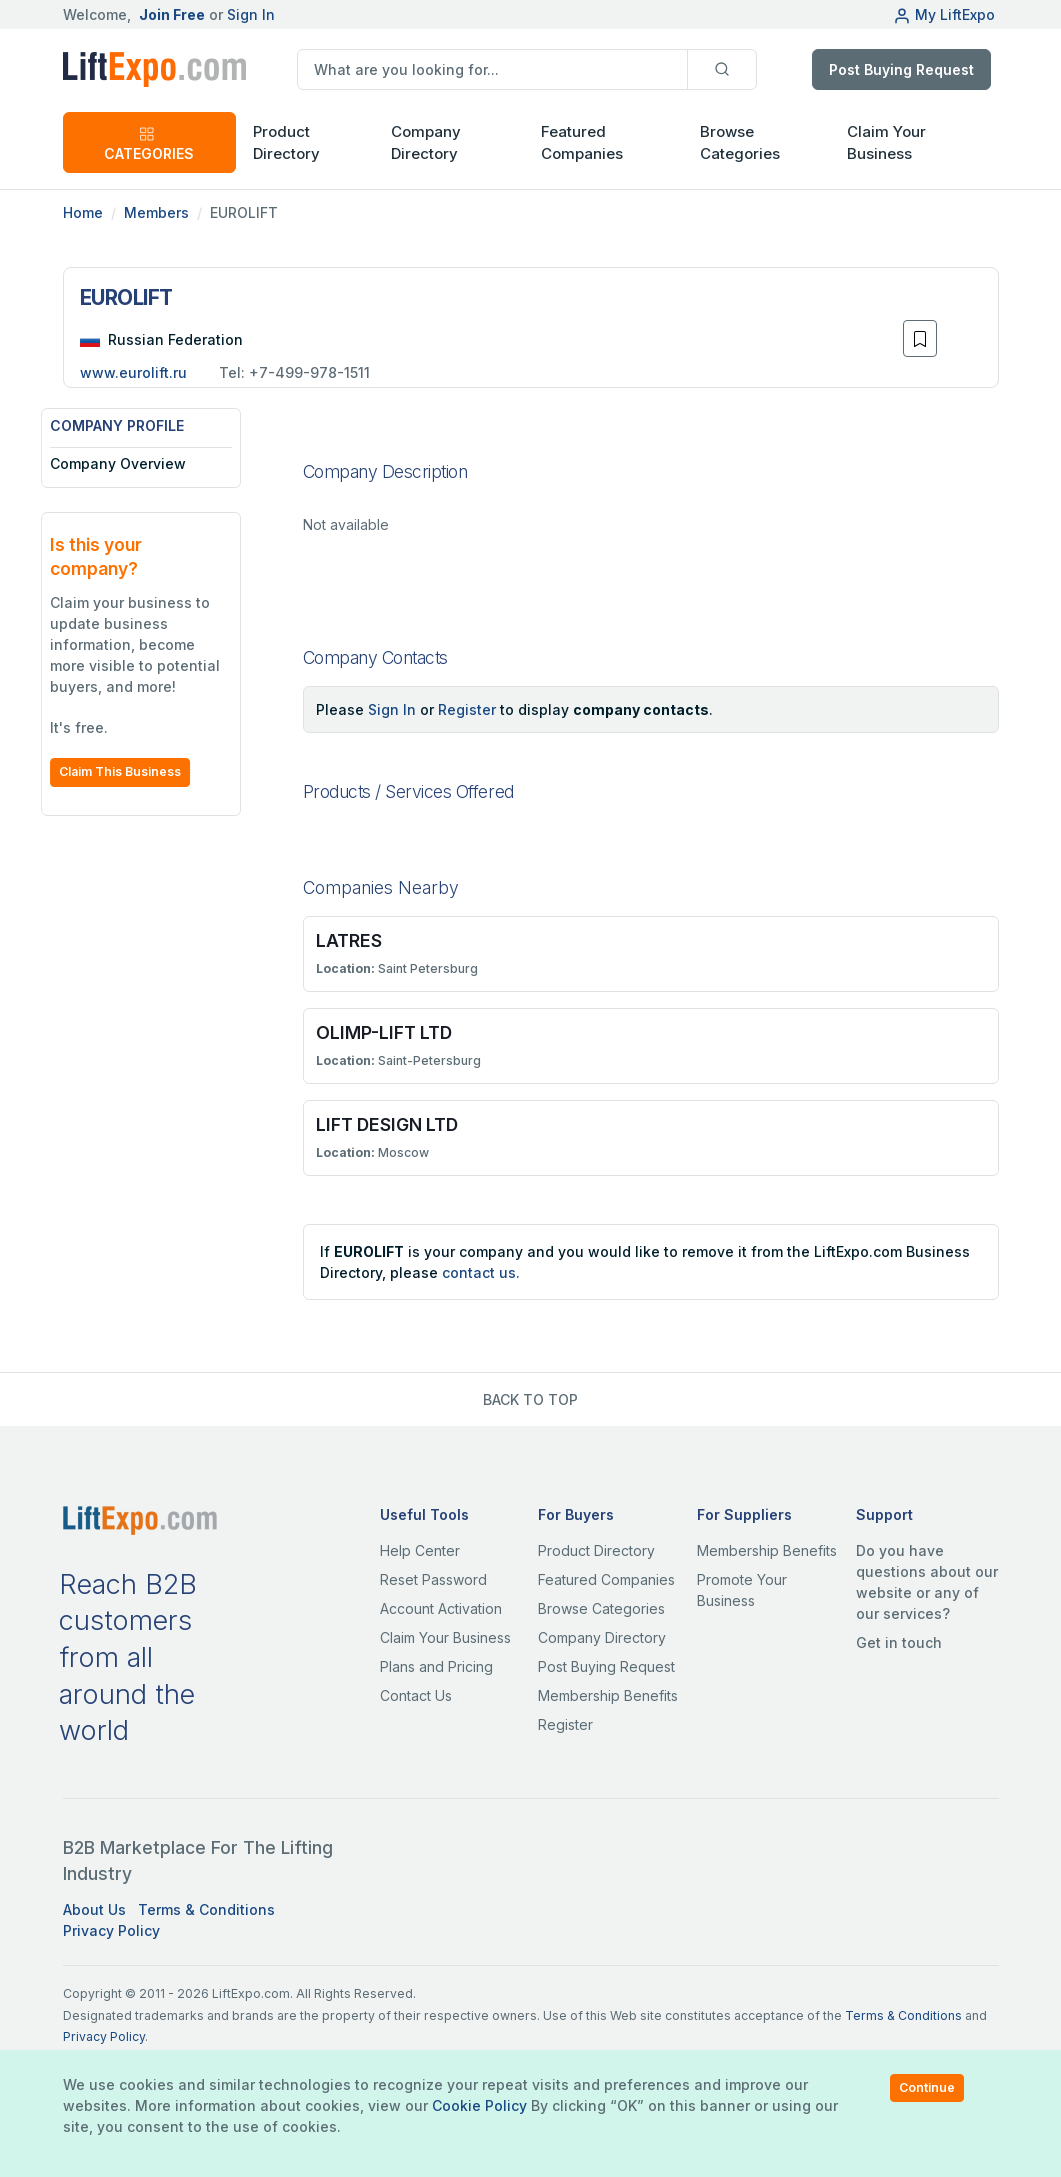  Describe the element at coordinates (156, 212) in the screenshot. I see `Members` at that location.